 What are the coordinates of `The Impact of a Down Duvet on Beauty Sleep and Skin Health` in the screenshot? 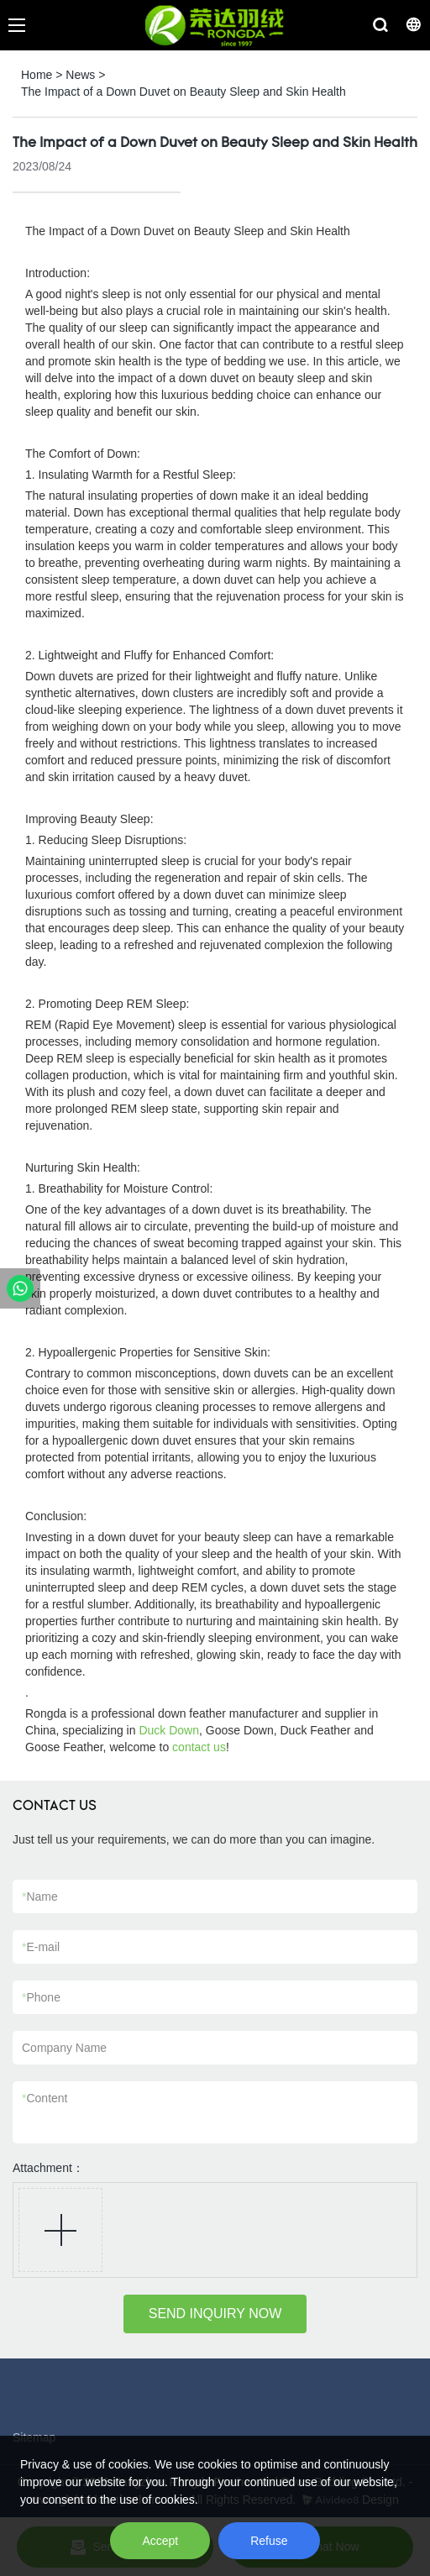 It's located at (183, 91).